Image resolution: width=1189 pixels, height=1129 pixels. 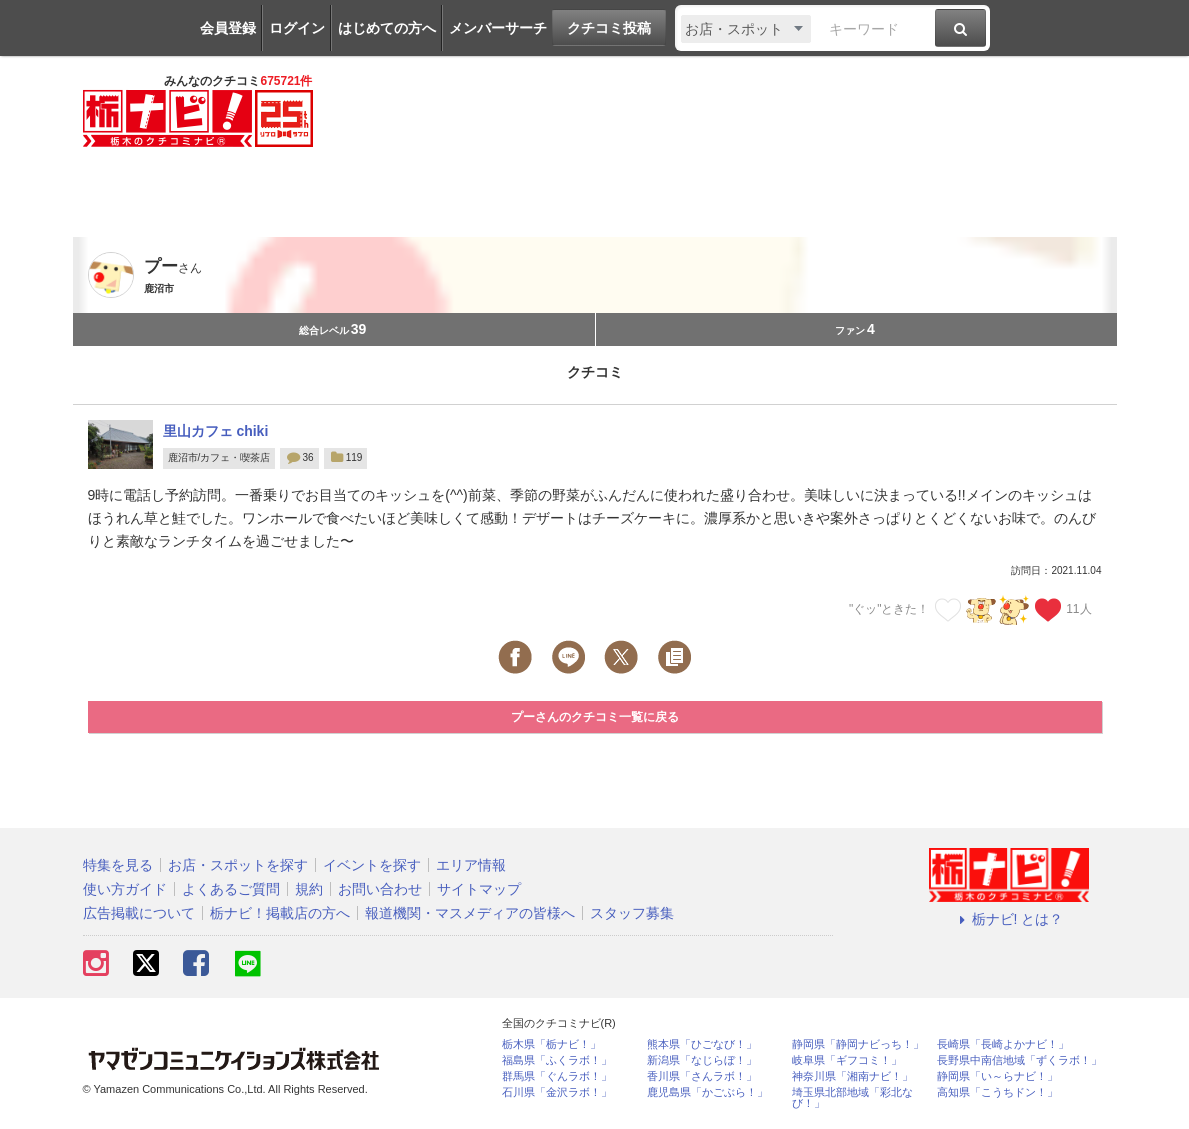 I want to click on スタッフ募集, so click(x=632, y=913).